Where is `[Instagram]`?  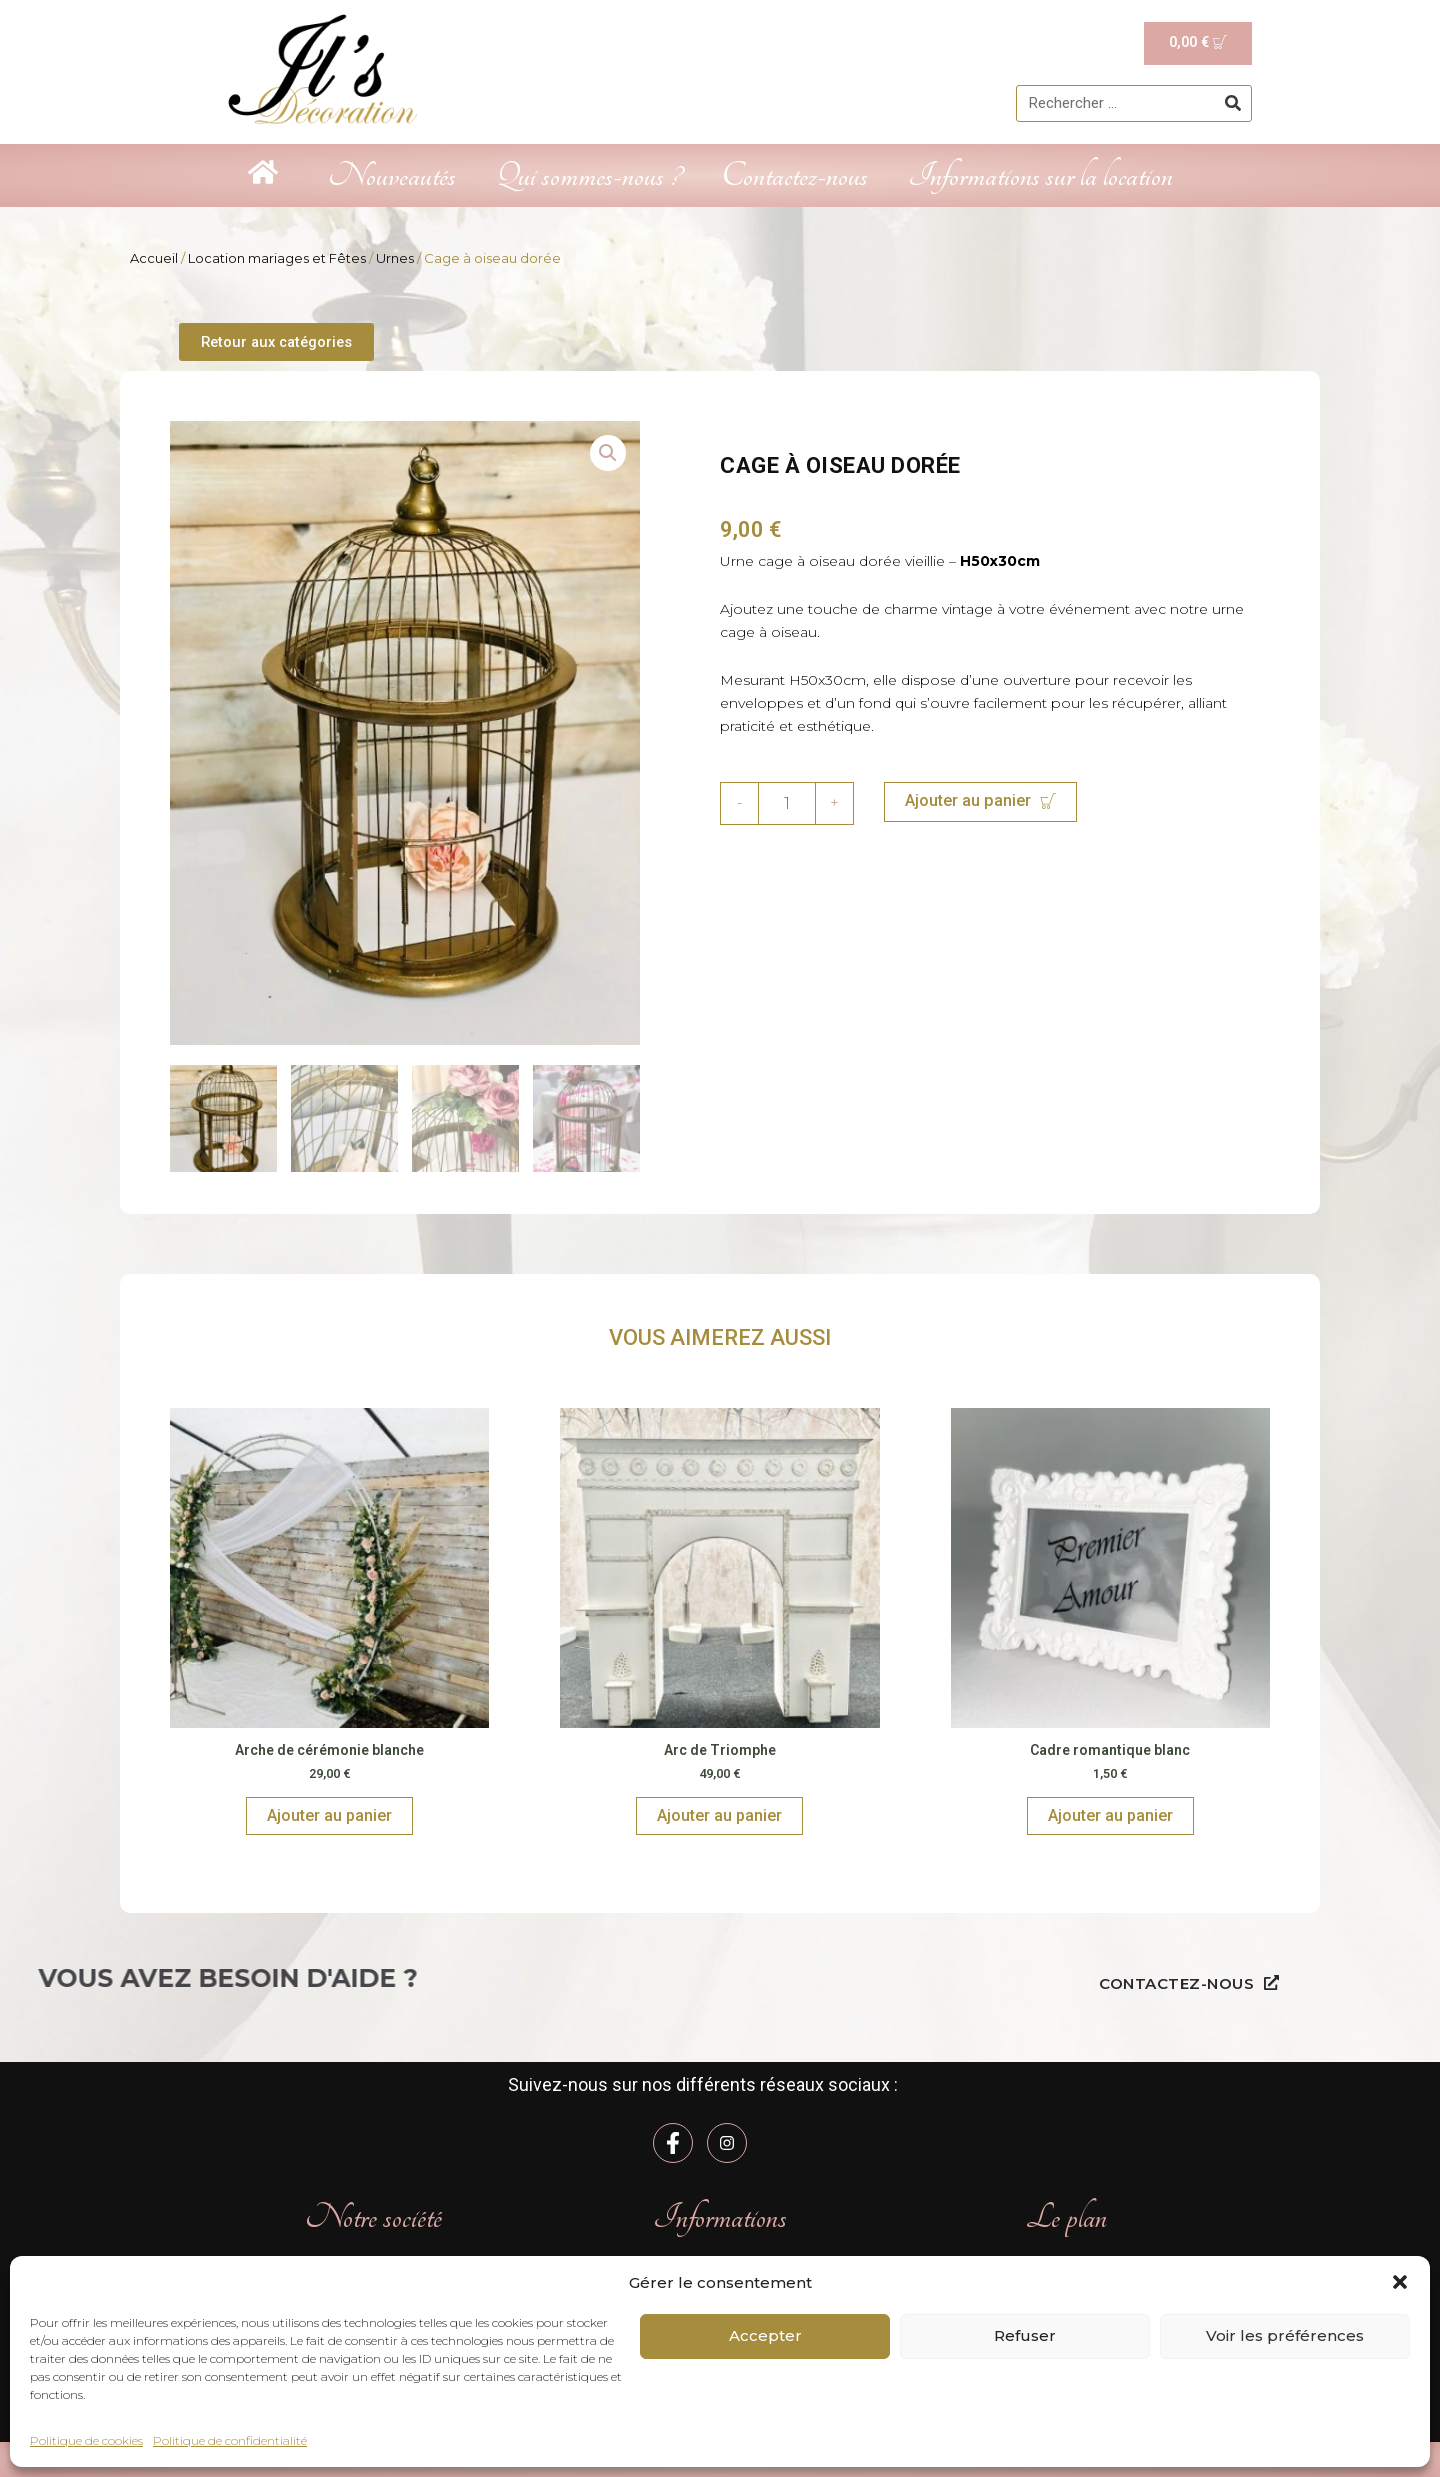
[Instagram] is located at coordinates (727, 2144).